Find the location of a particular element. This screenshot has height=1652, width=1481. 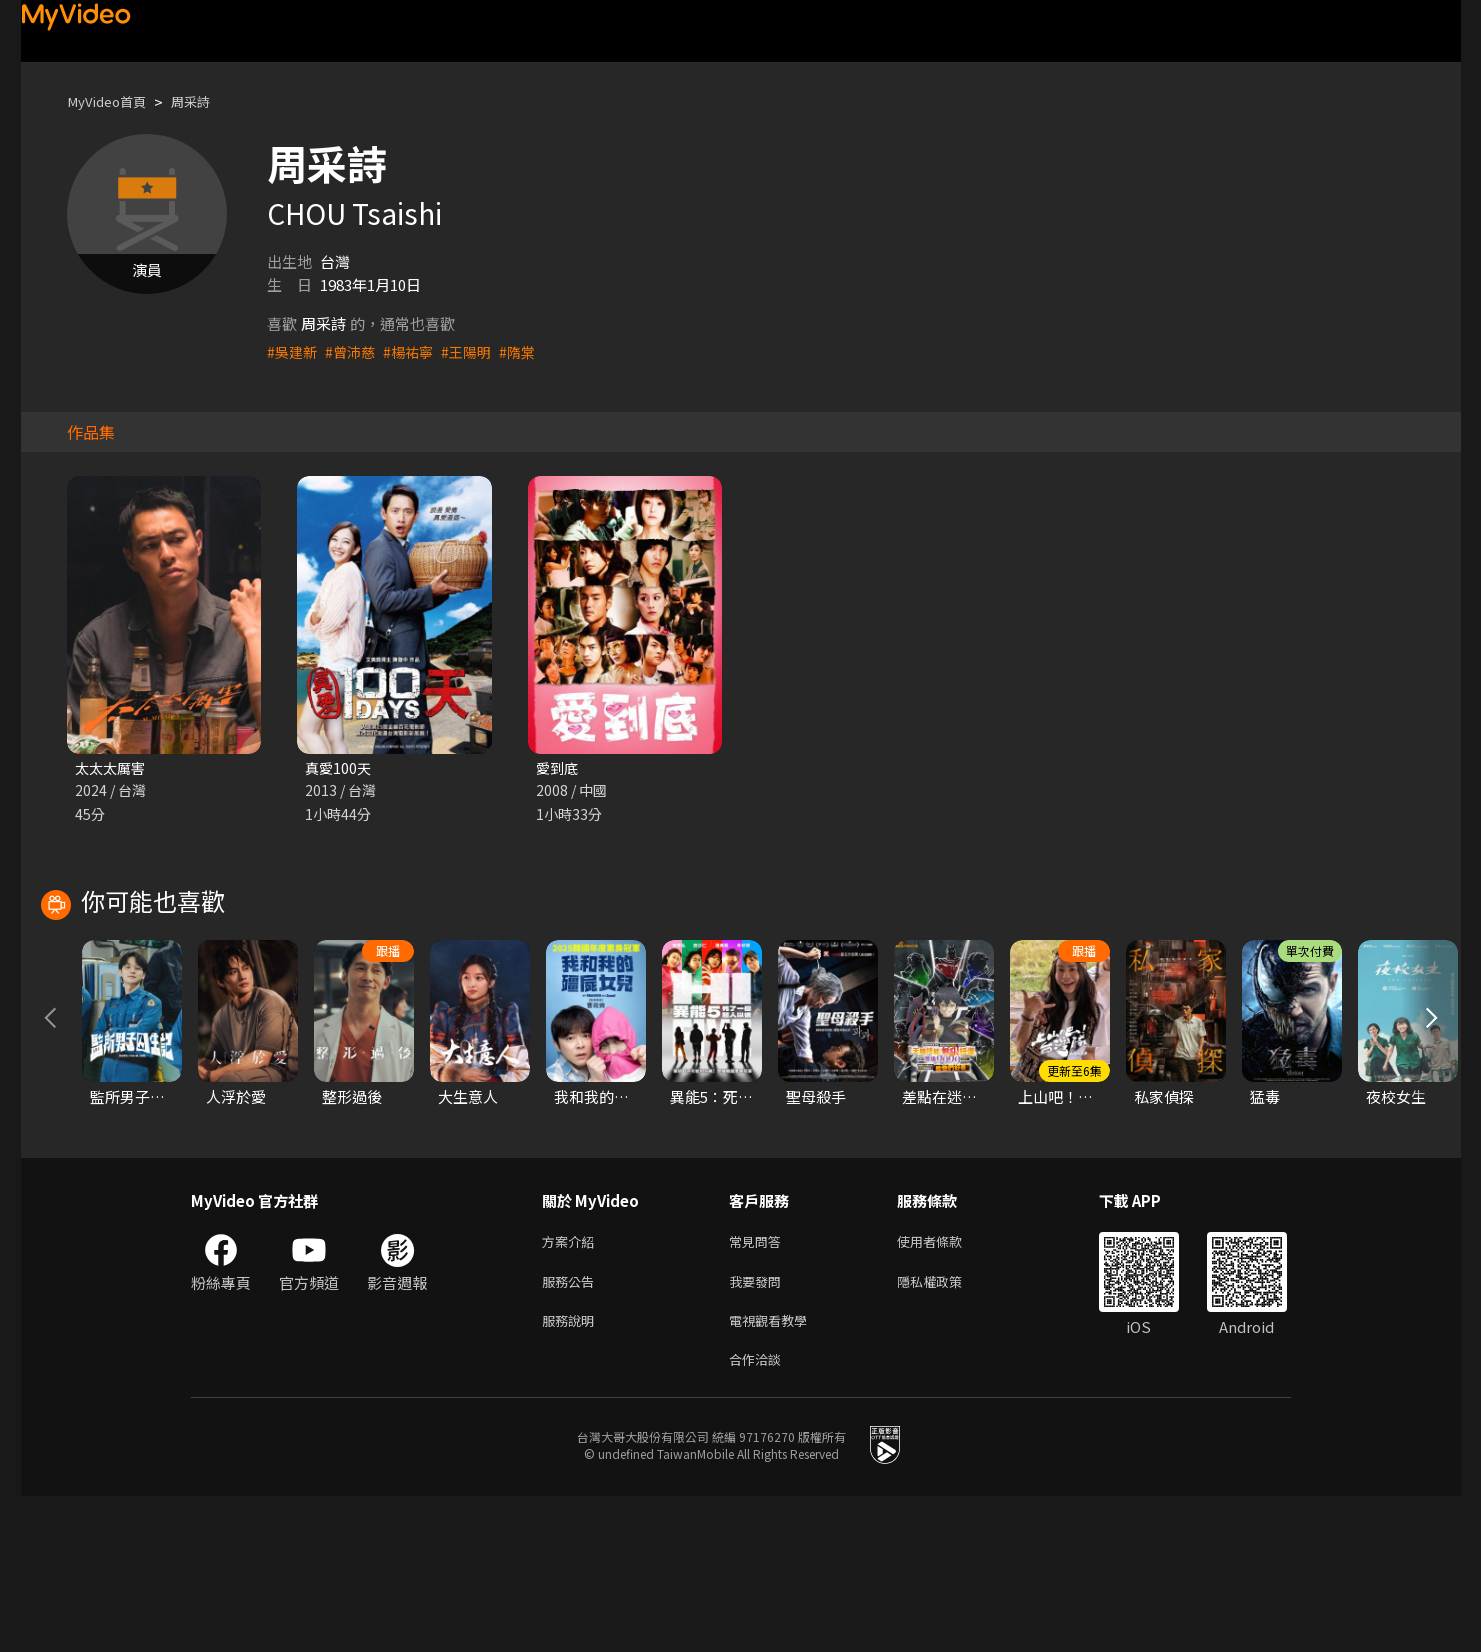

合作洽談 is located at coordinates (759, 1513).